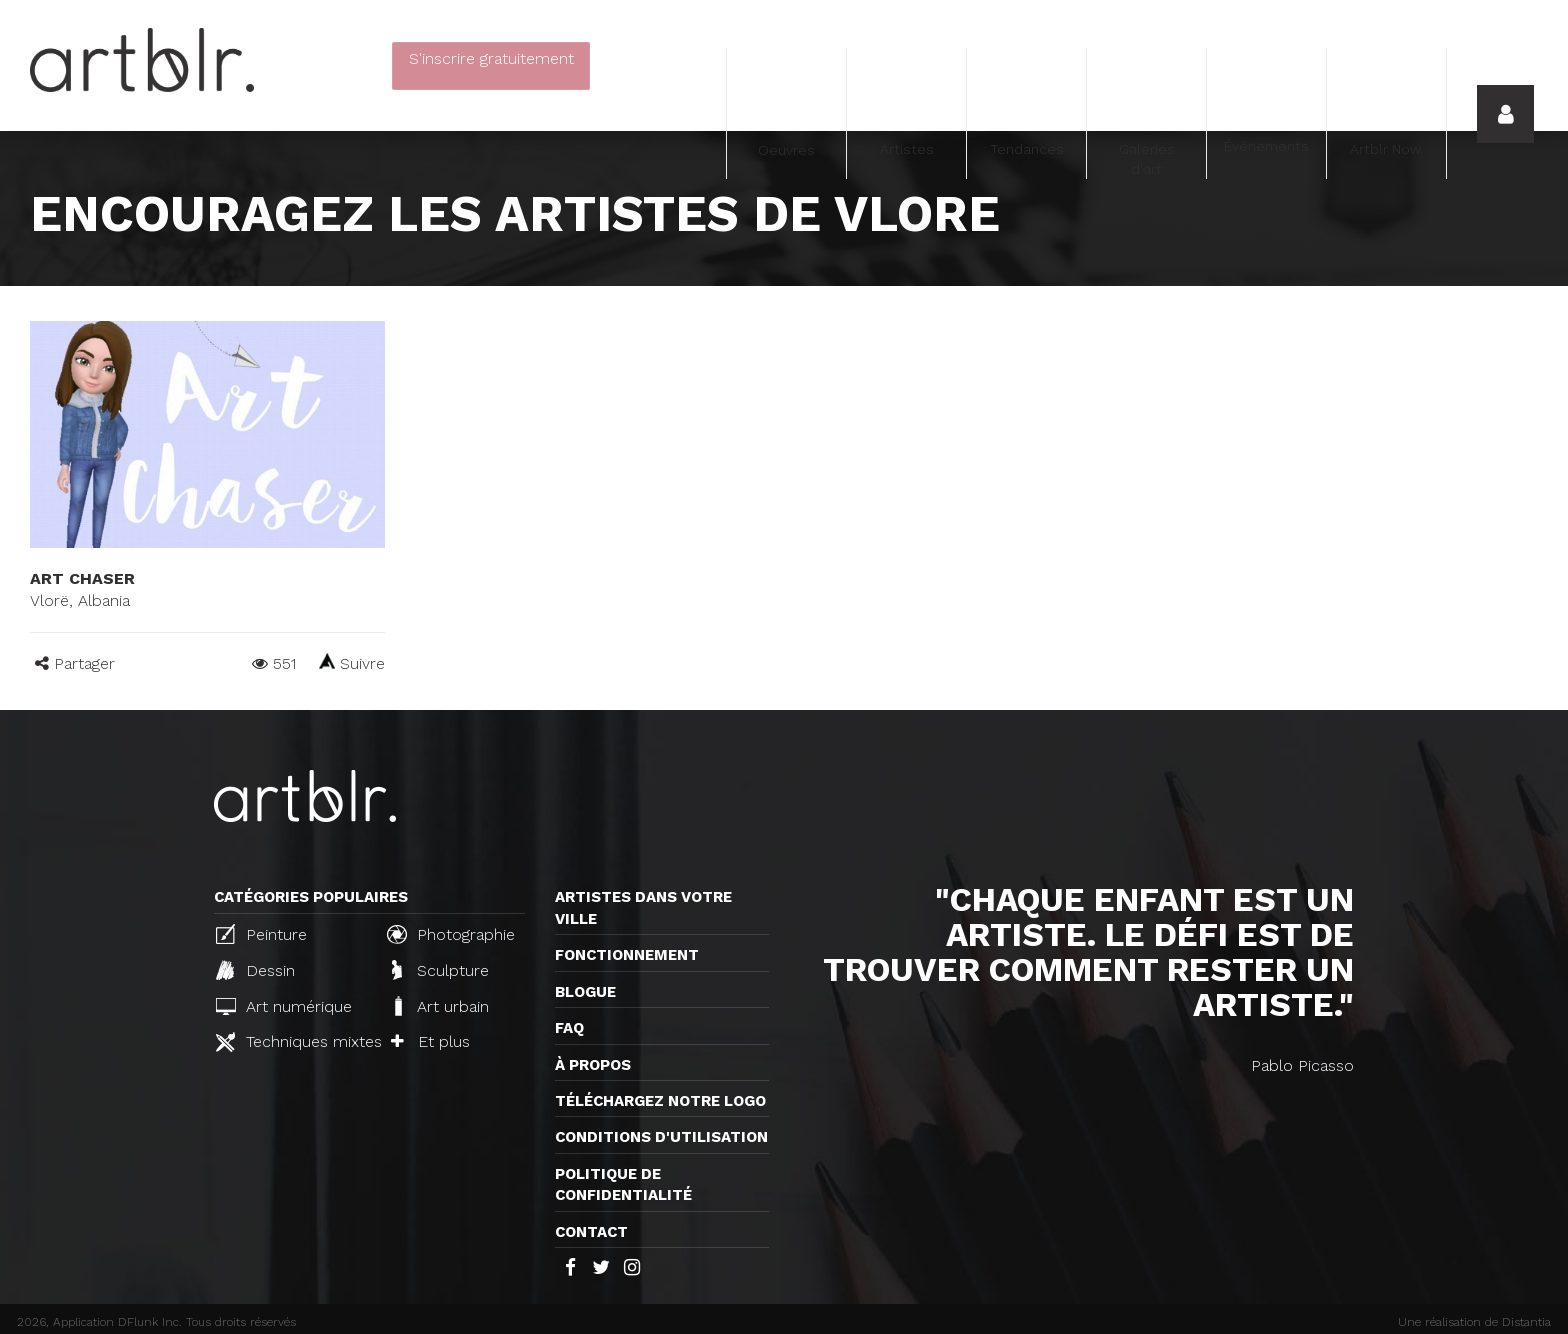  I want to click on Fonctionnement, so click(627, 955).